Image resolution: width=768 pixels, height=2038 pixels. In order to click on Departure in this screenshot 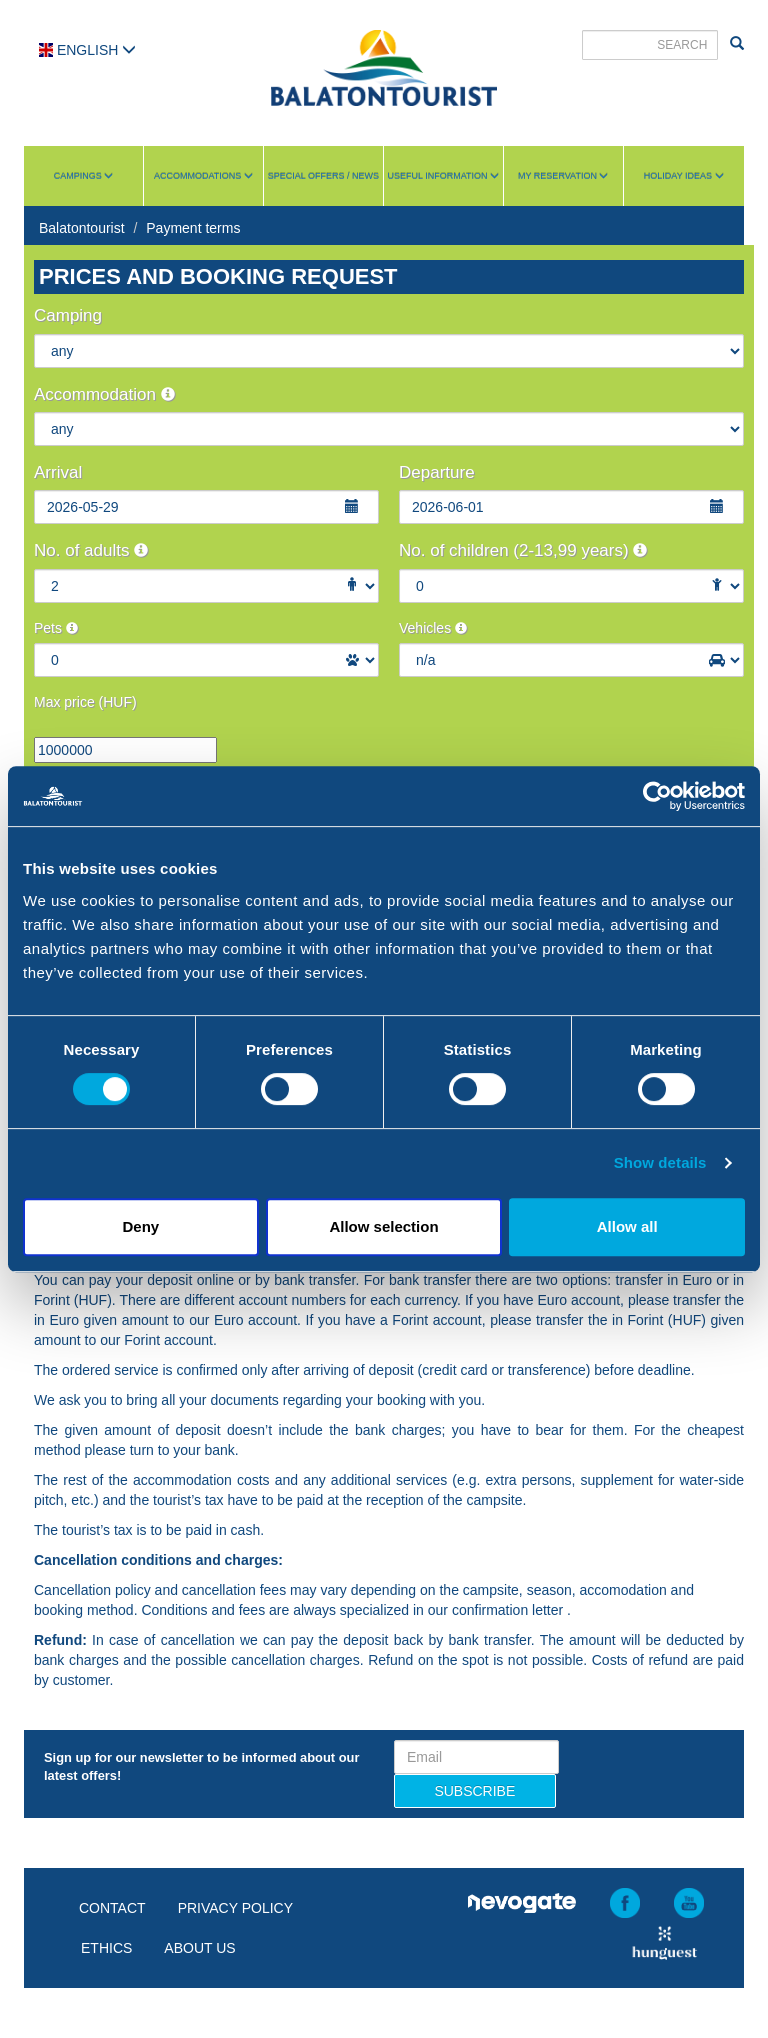, I will do `click(437, 472)`.